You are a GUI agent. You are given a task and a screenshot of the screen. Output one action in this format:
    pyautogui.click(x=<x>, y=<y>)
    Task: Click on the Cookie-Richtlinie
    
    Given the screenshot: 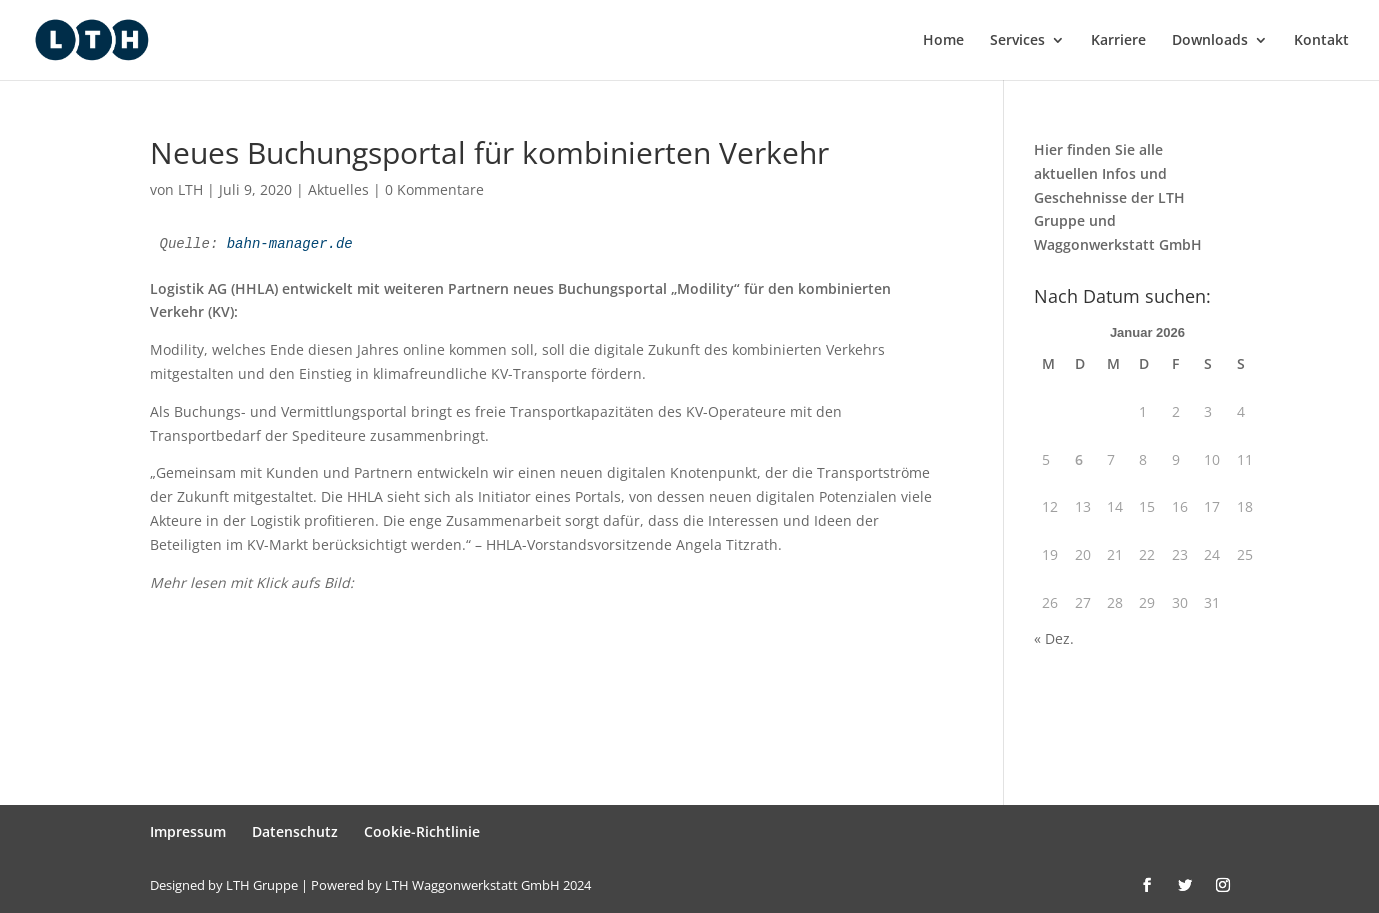 What is the action you would take?
    pyautogui.click(x=422, y=831)
    